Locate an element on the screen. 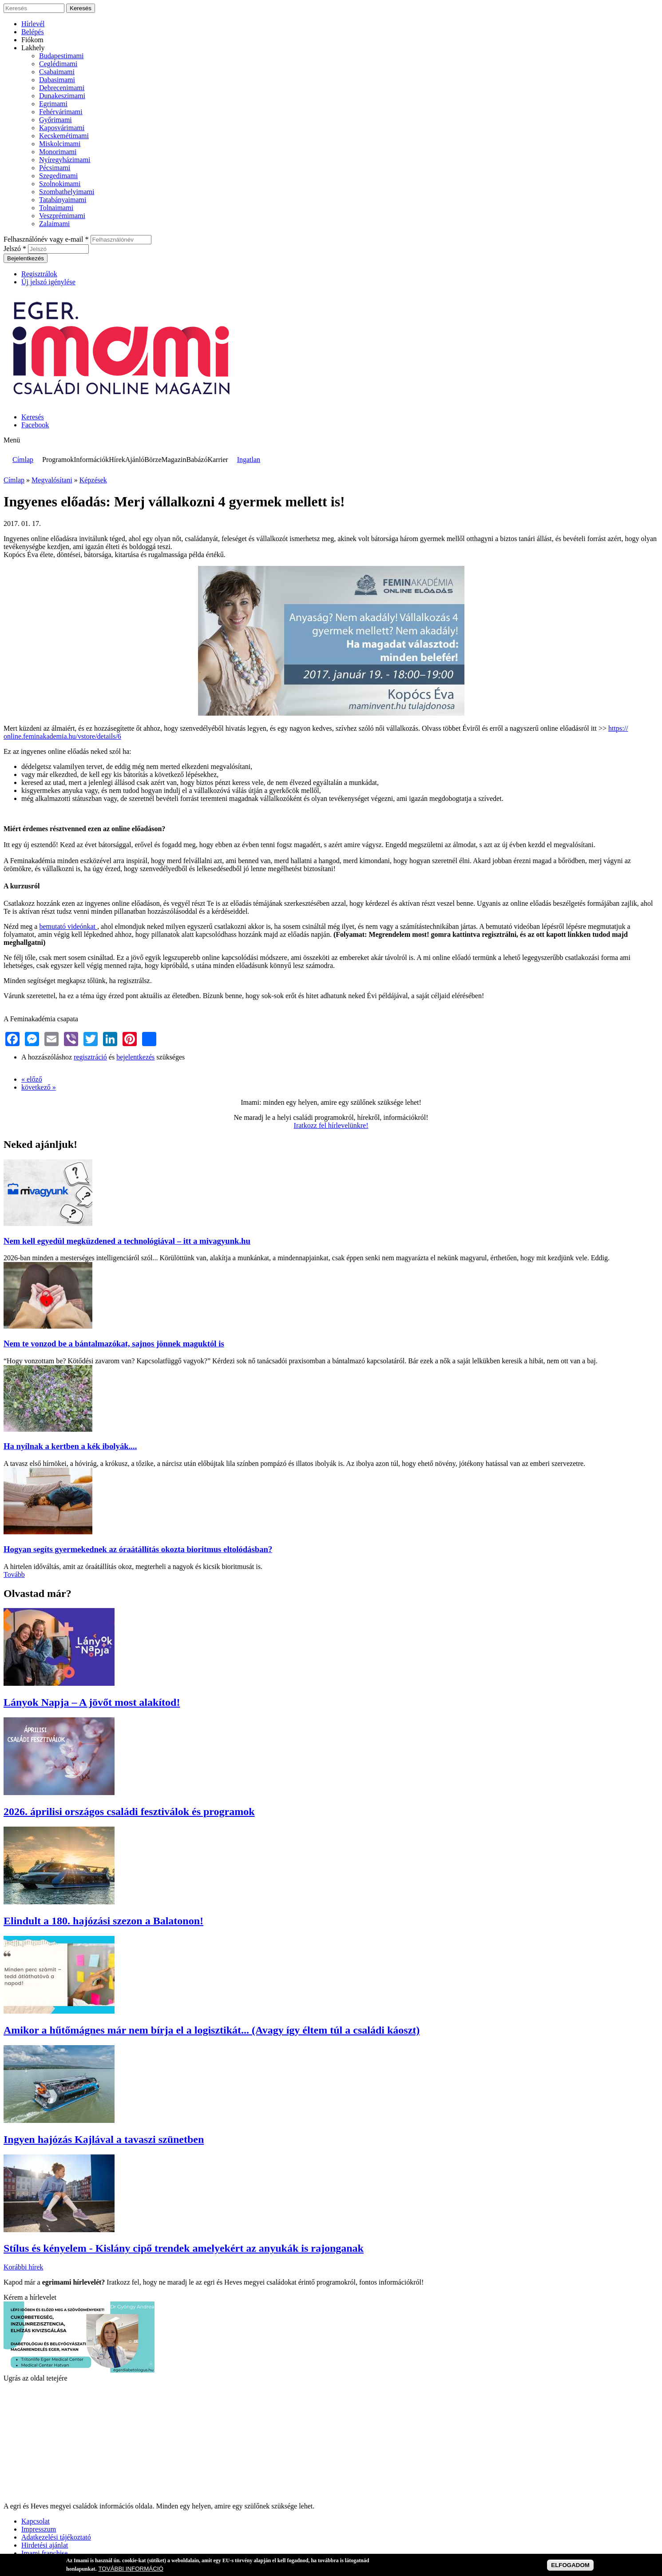  Új jelszó igénylése is located at coordinates (48, 282).